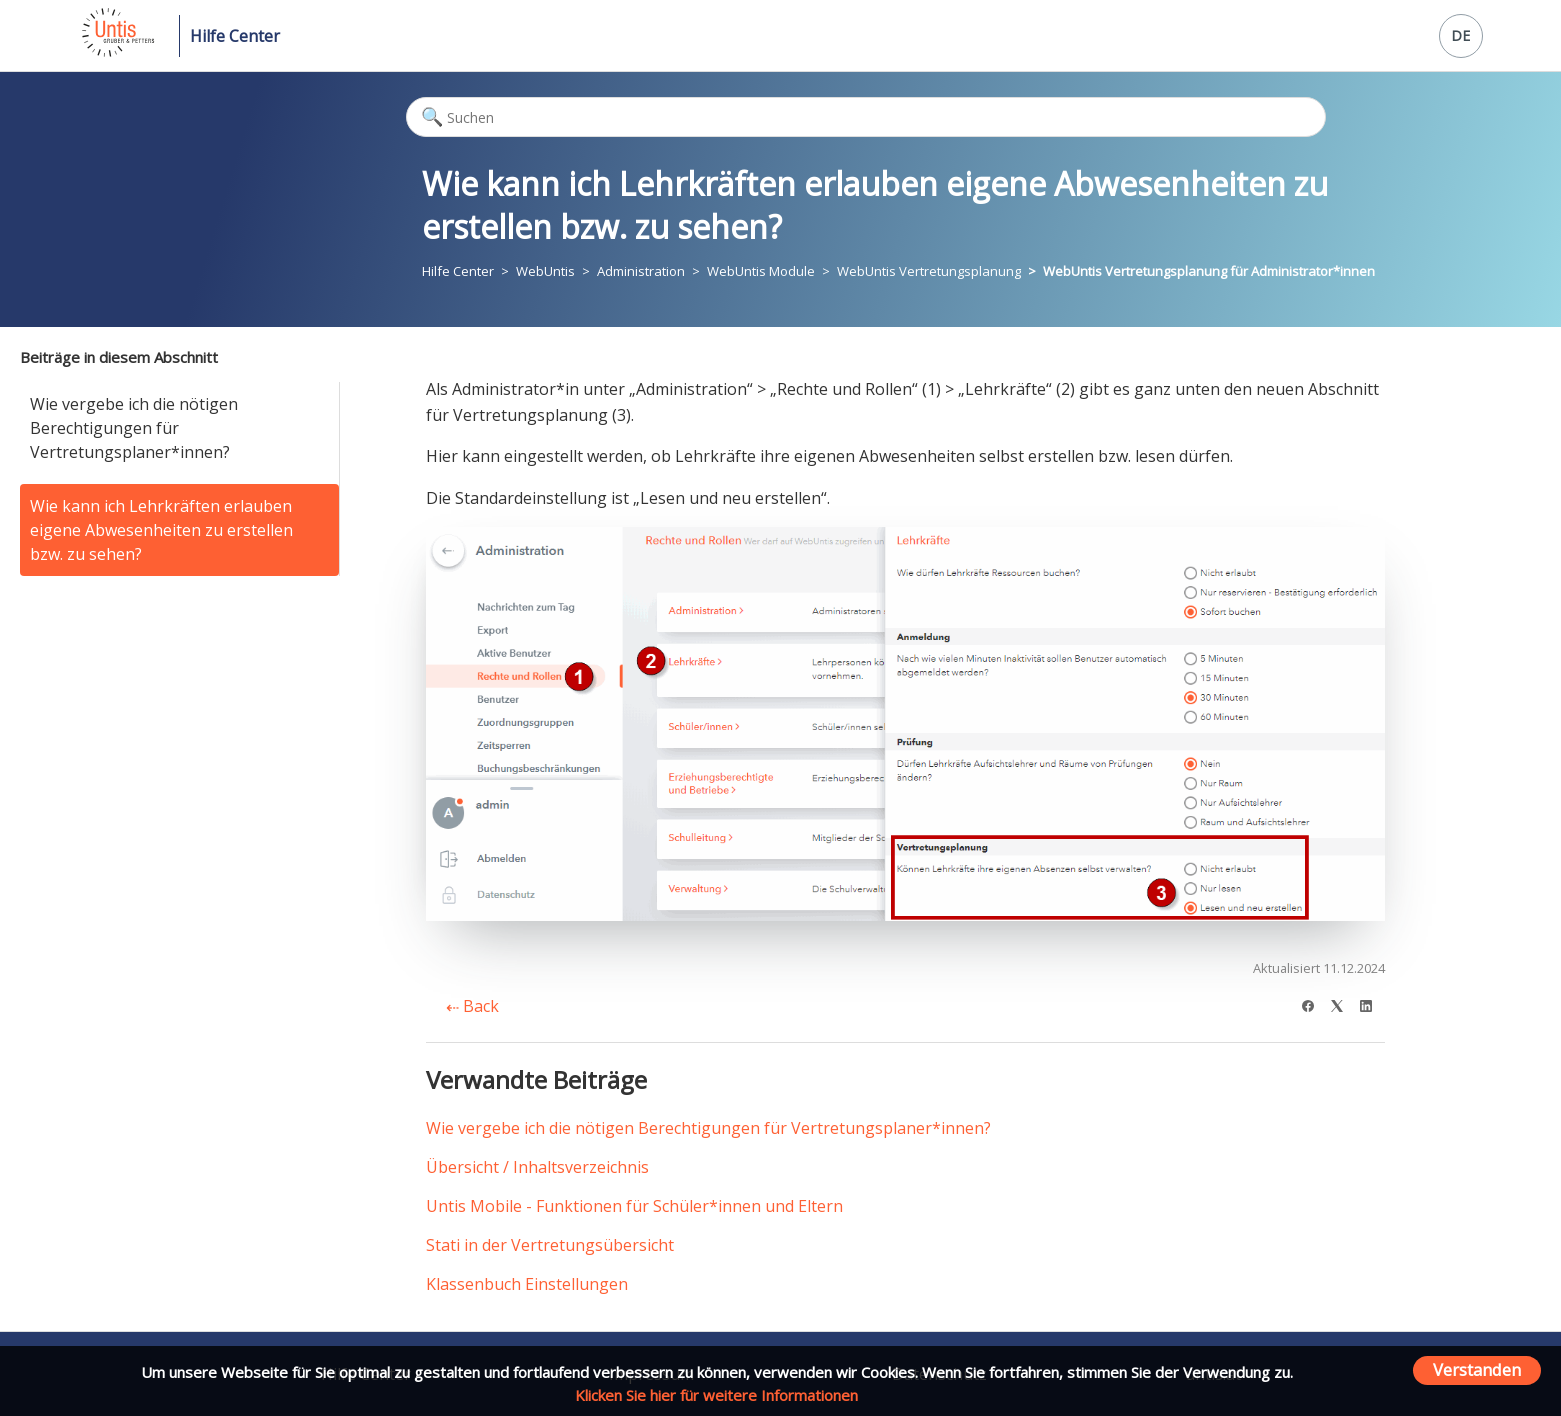 The image size is (1561, 1416). I want to click on Administration, so click(641, 271).